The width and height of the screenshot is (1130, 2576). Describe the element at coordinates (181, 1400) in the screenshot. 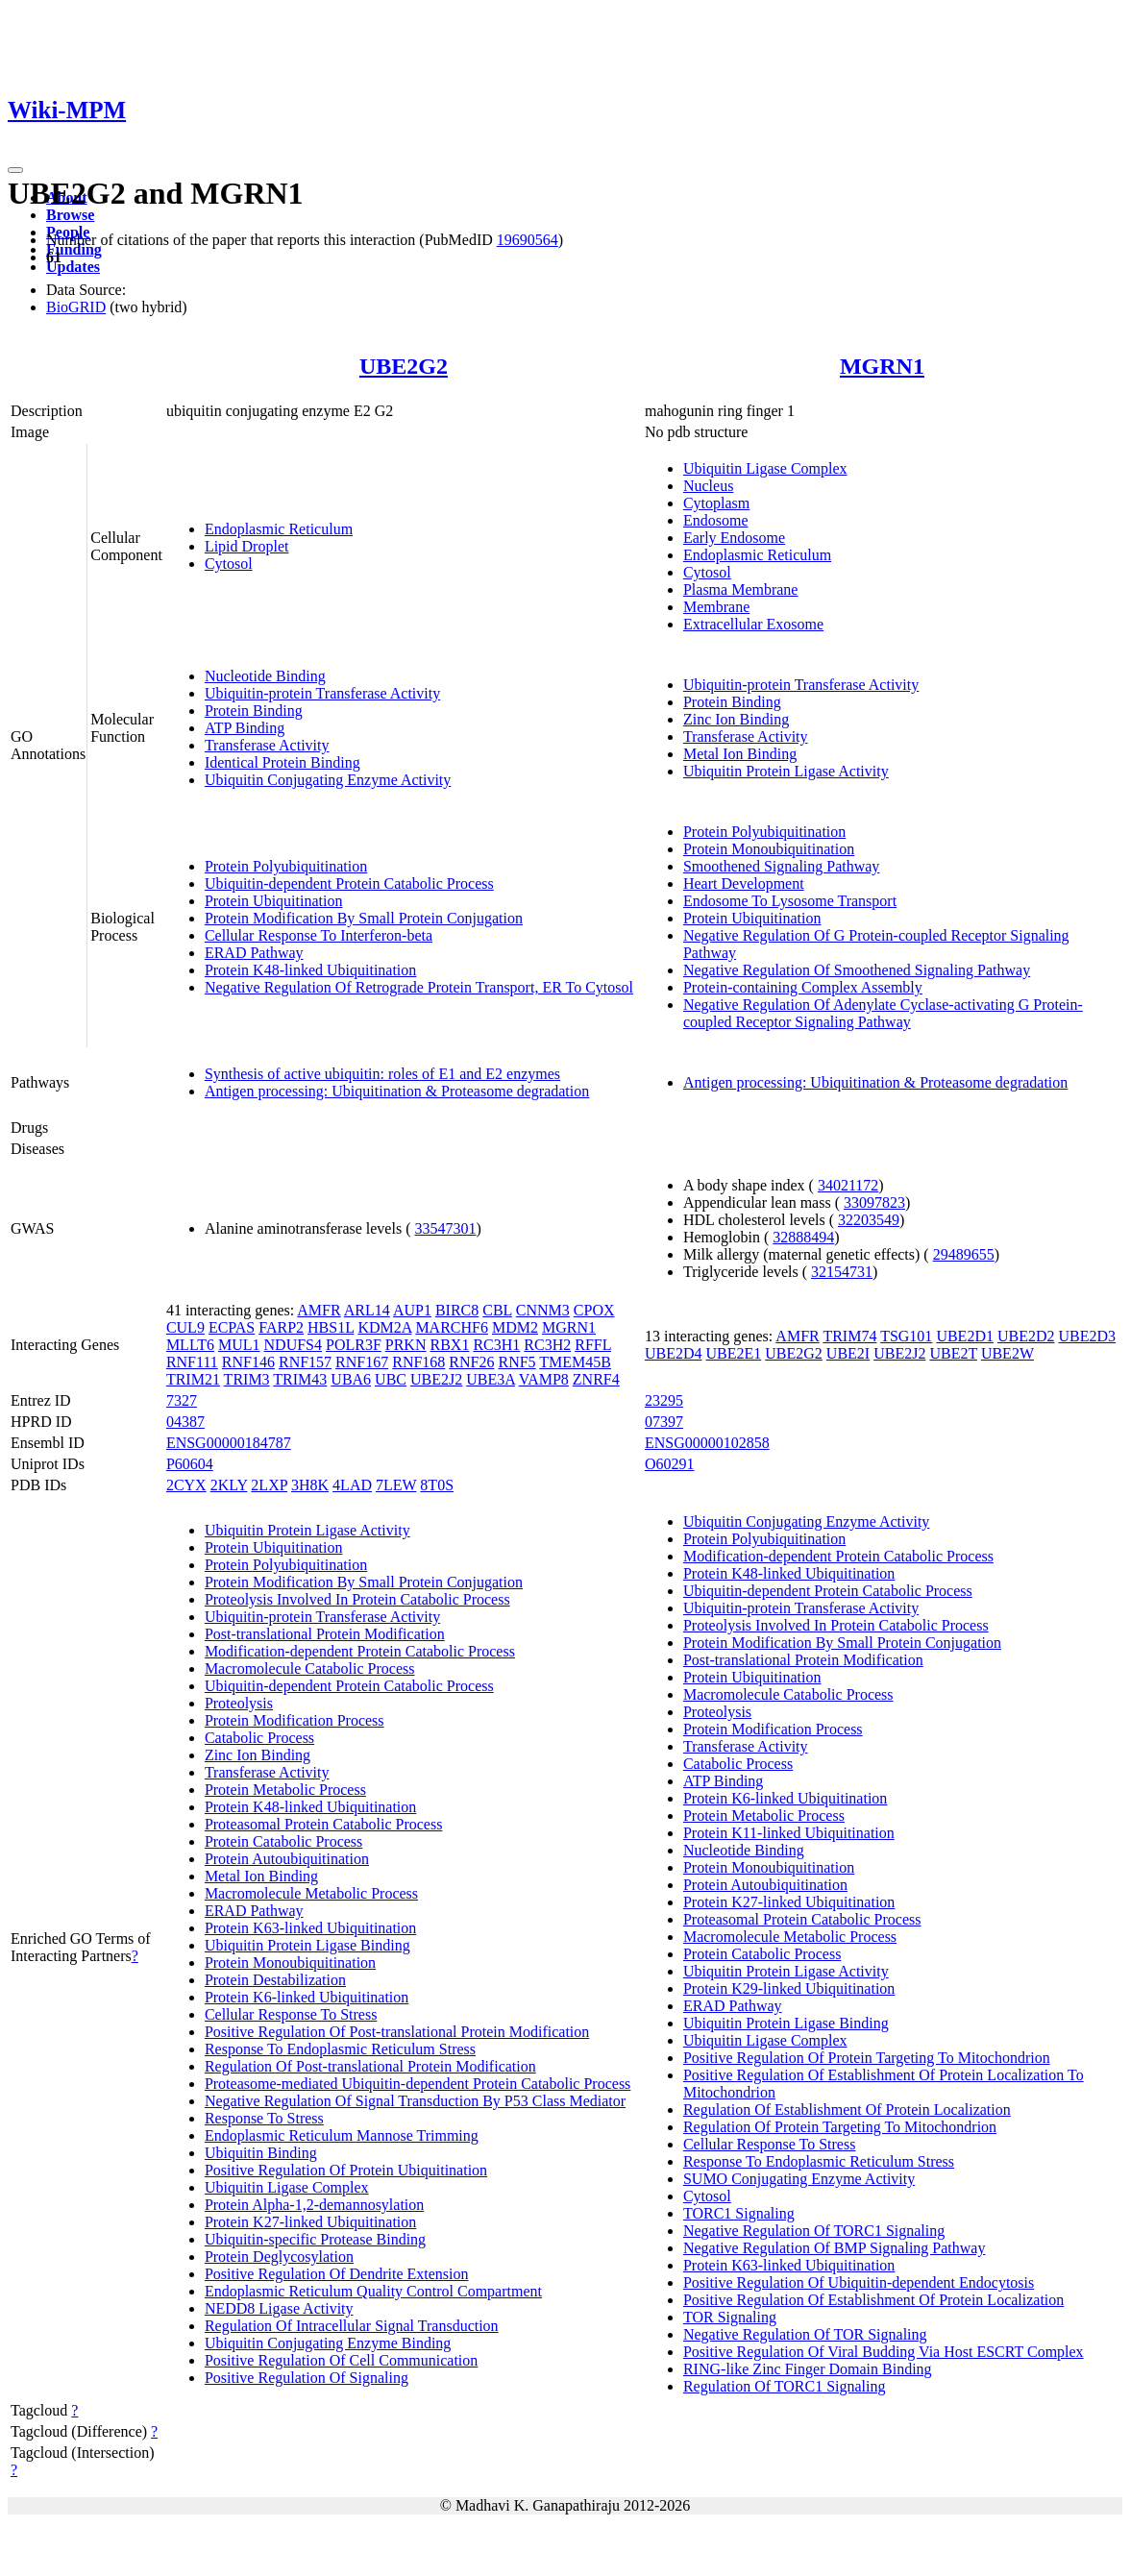

I see `7327` at that location.